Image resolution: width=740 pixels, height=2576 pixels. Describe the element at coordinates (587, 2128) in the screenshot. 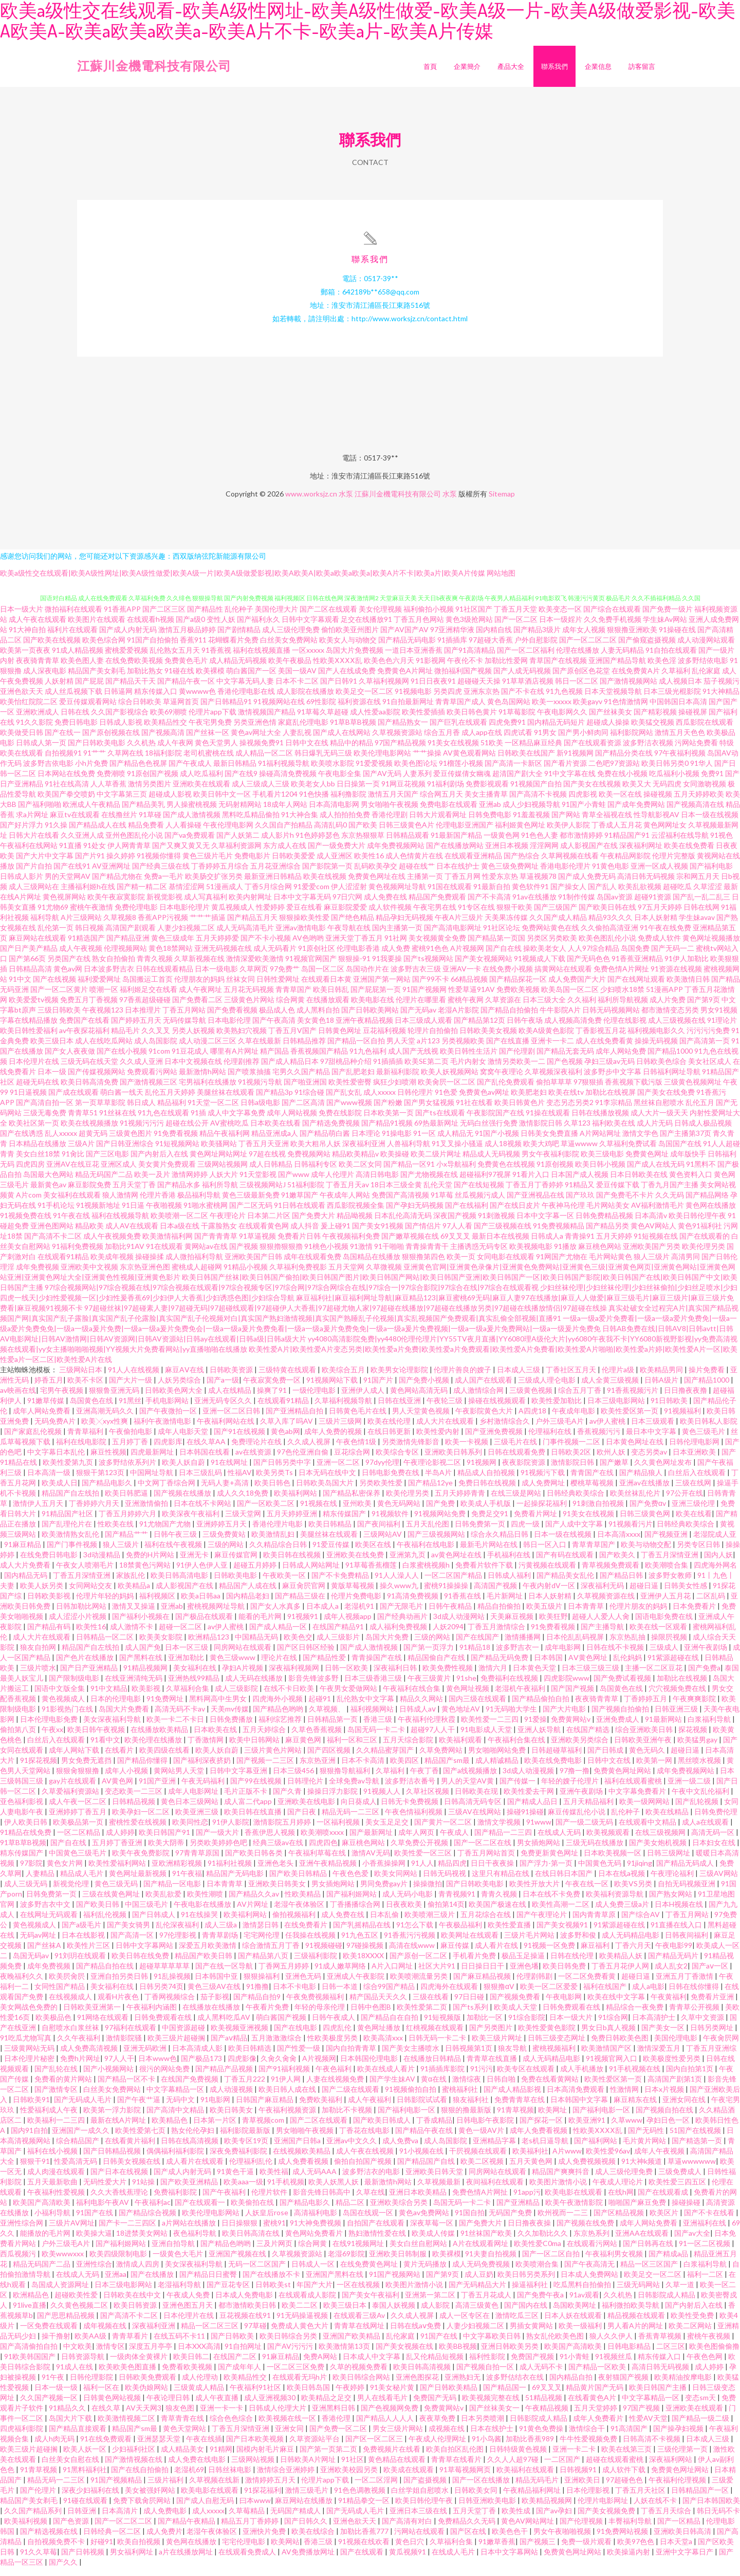

I see `欧美亚洲91` at that location.